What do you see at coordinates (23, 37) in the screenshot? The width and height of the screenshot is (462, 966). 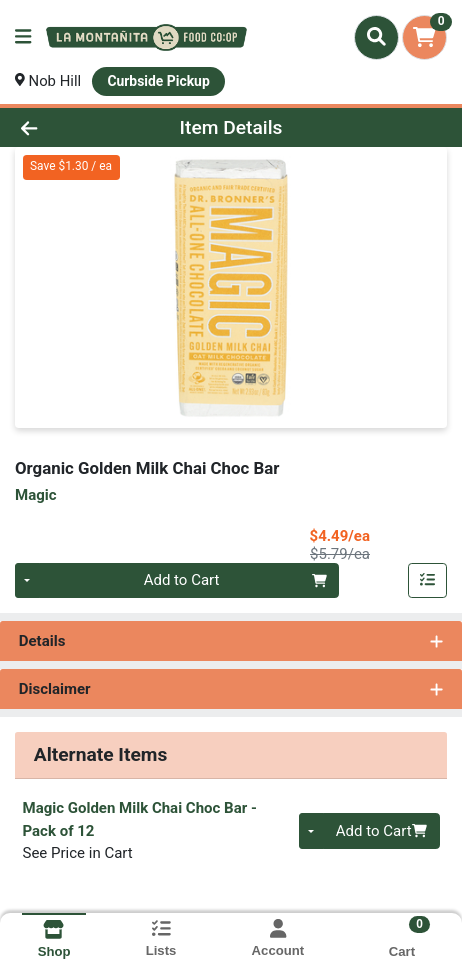 I see `[Side Menu]` at bounding box center [23, 37].